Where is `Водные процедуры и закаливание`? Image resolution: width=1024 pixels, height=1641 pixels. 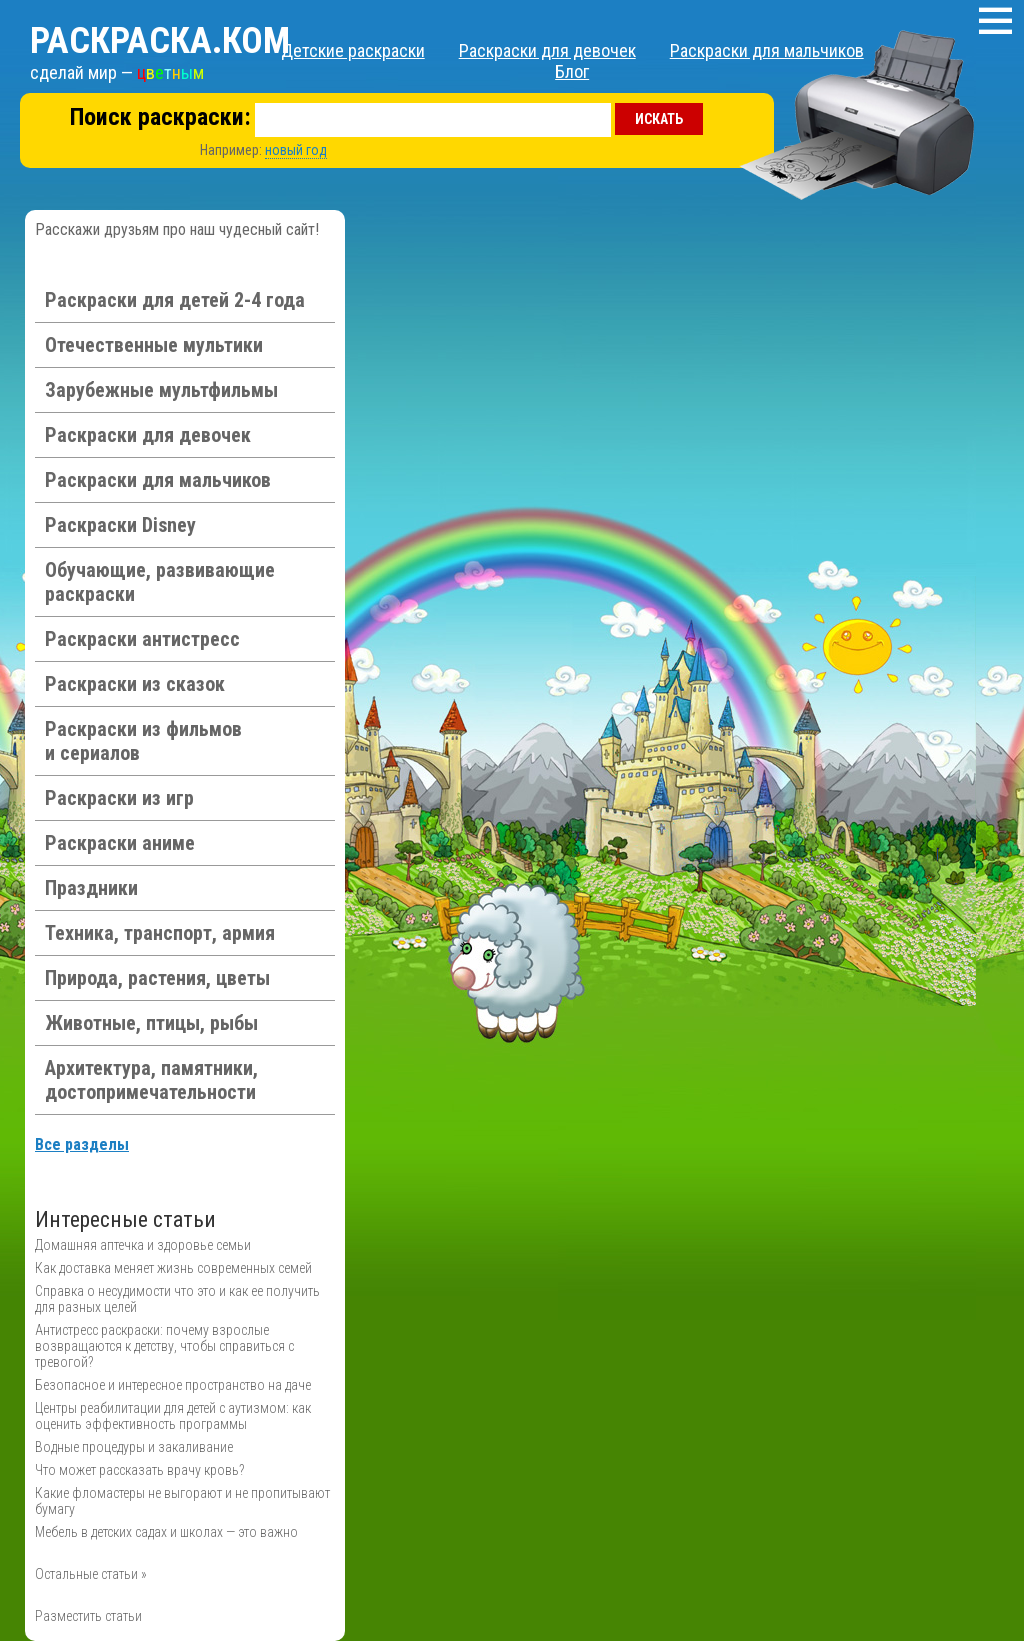
Водные процедуры и закаливание is located at coordinates (134, 1447).